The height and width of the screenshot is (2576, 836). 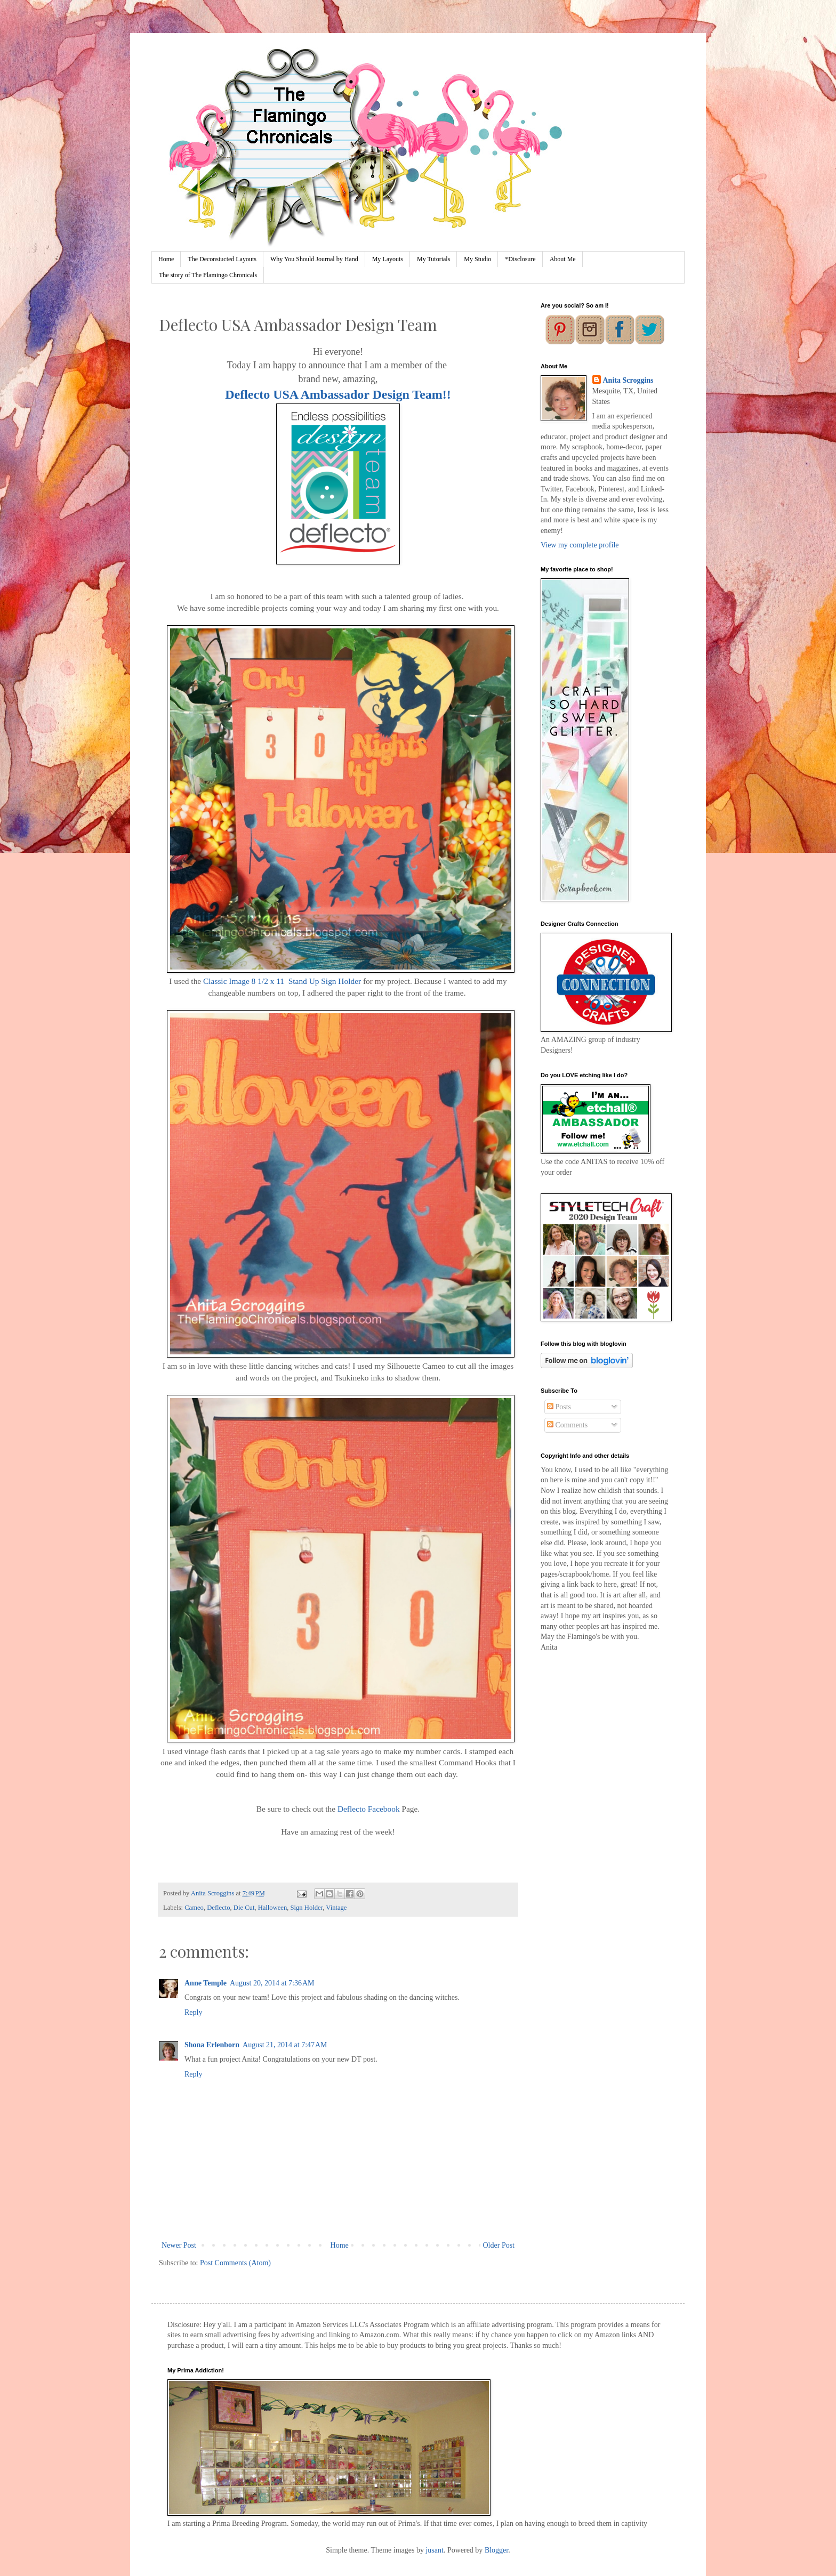 What do you see at coordinates (179, 2245) in the screenshot?
I see `Newer Post` at bounding box center [179, 2245].